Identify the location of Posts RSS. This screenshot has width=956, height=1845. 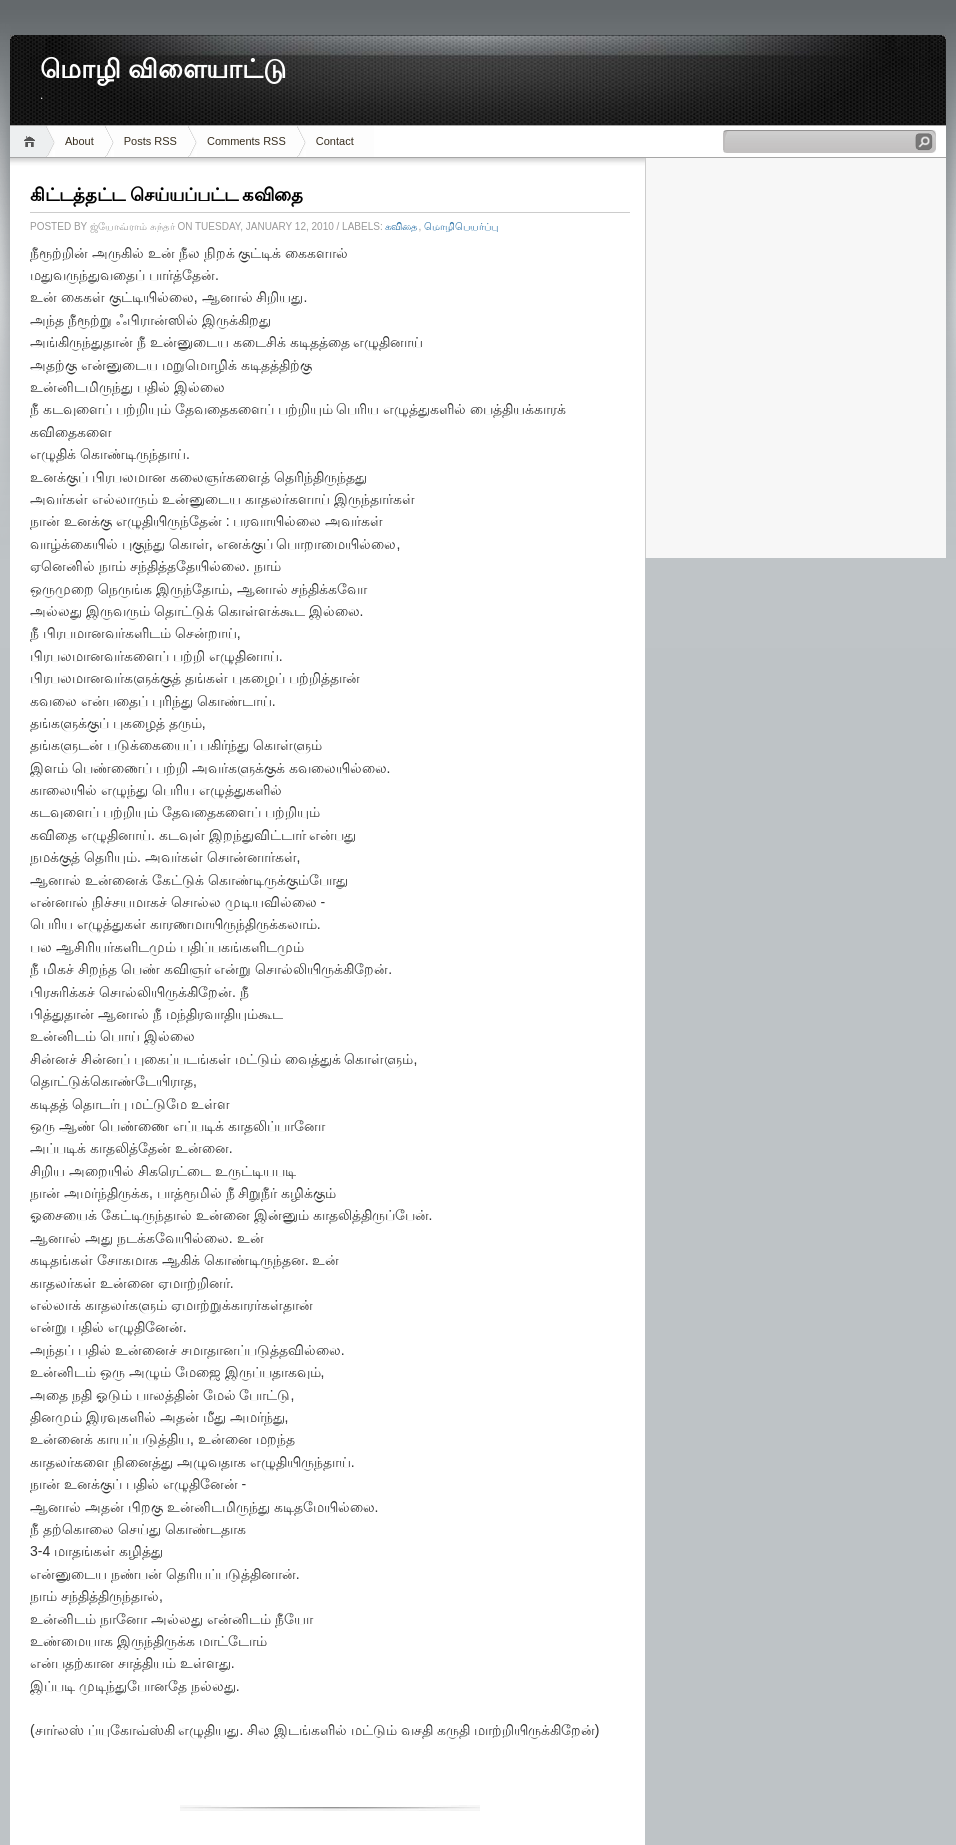
(150, 141).